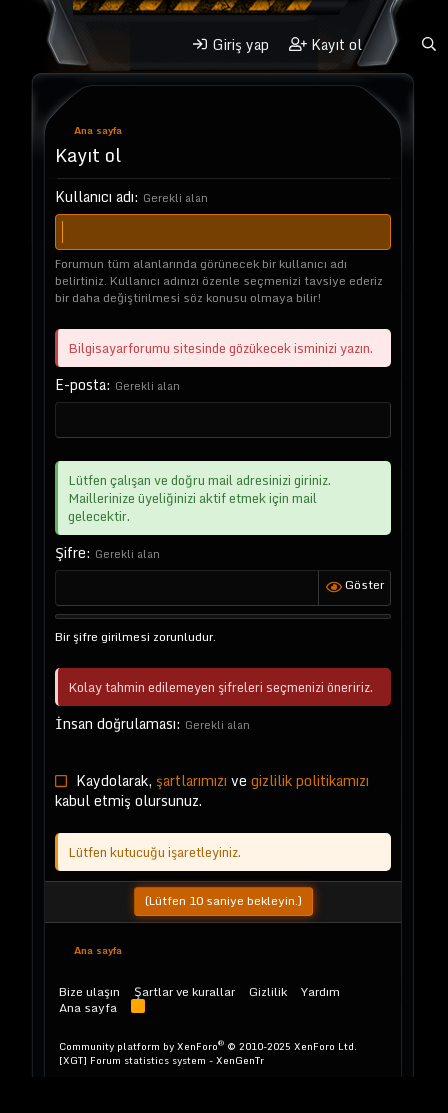 The width and height of the screenshot is (448, 1113). Describe the element at coordinates (155, 45) in the screenshot. I see `[button]` at that location.